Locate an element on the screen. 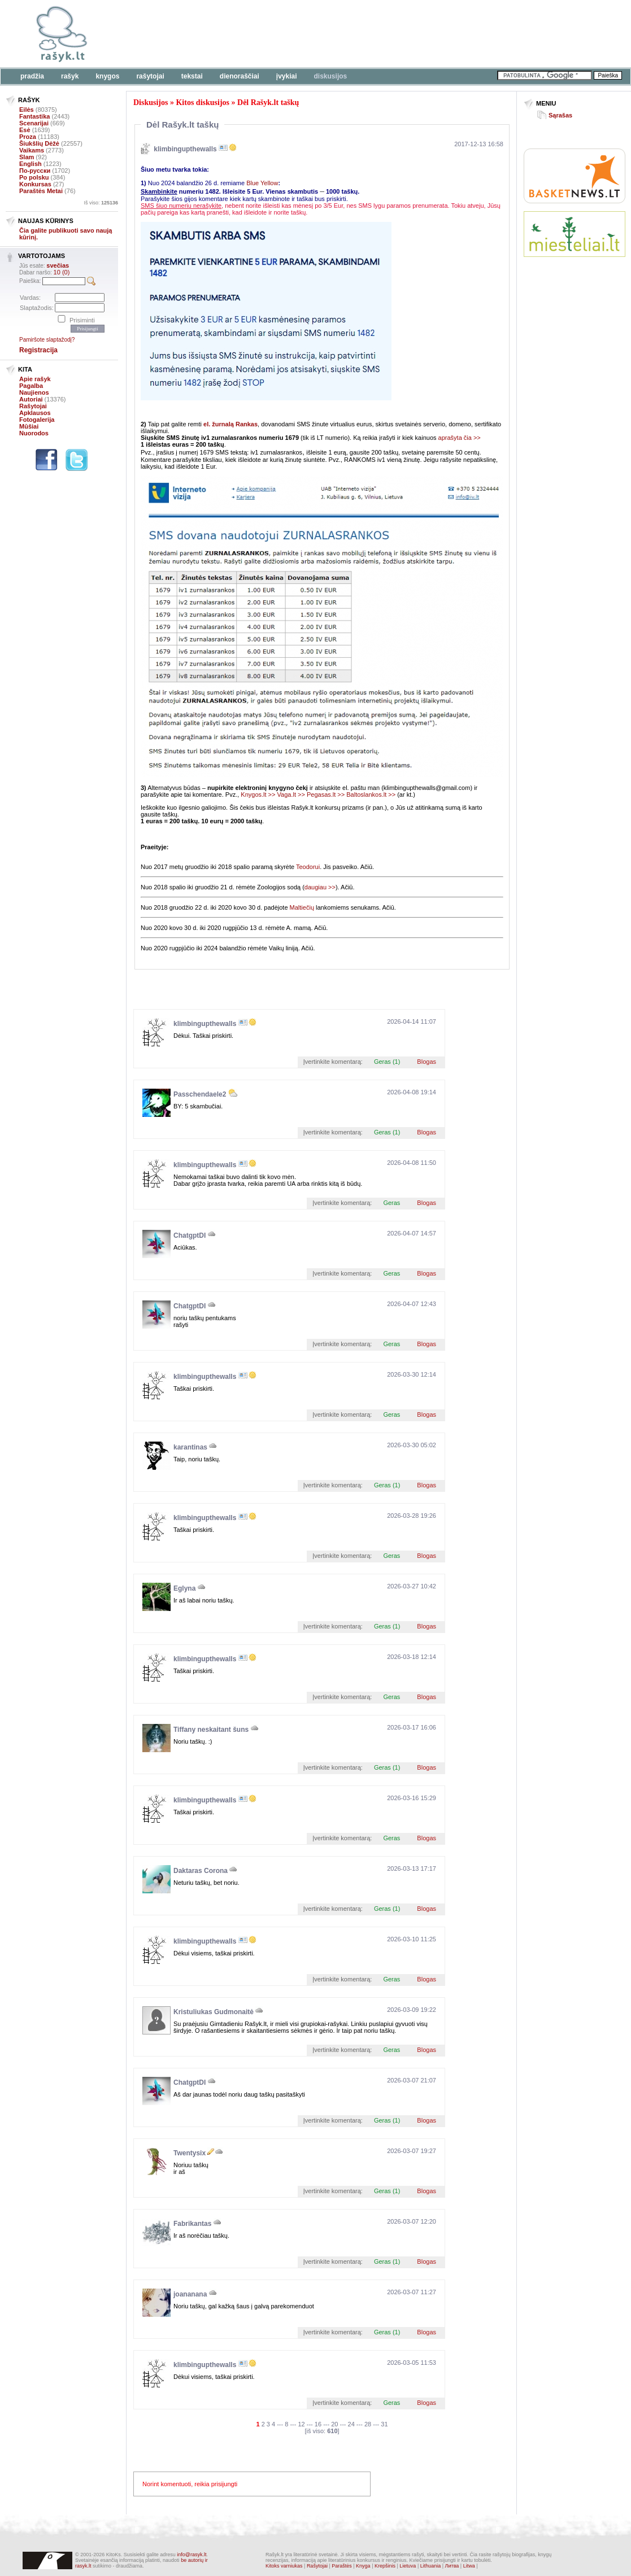 The width and height of the screenshot is (631, 2576). Proza is located at coordinates (27, 136).